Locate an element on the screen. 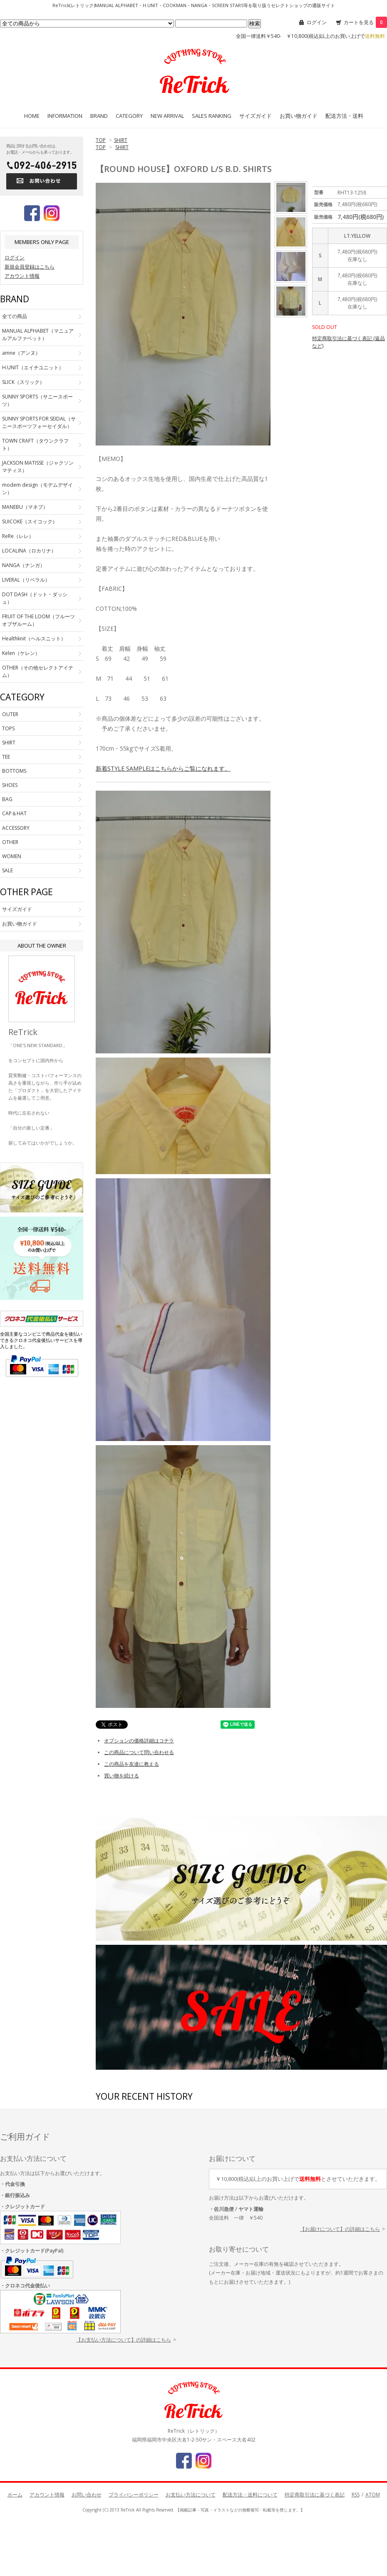 The width and height of the screenshot is (387, 2576). BAG is located at coordinates (7, 799).